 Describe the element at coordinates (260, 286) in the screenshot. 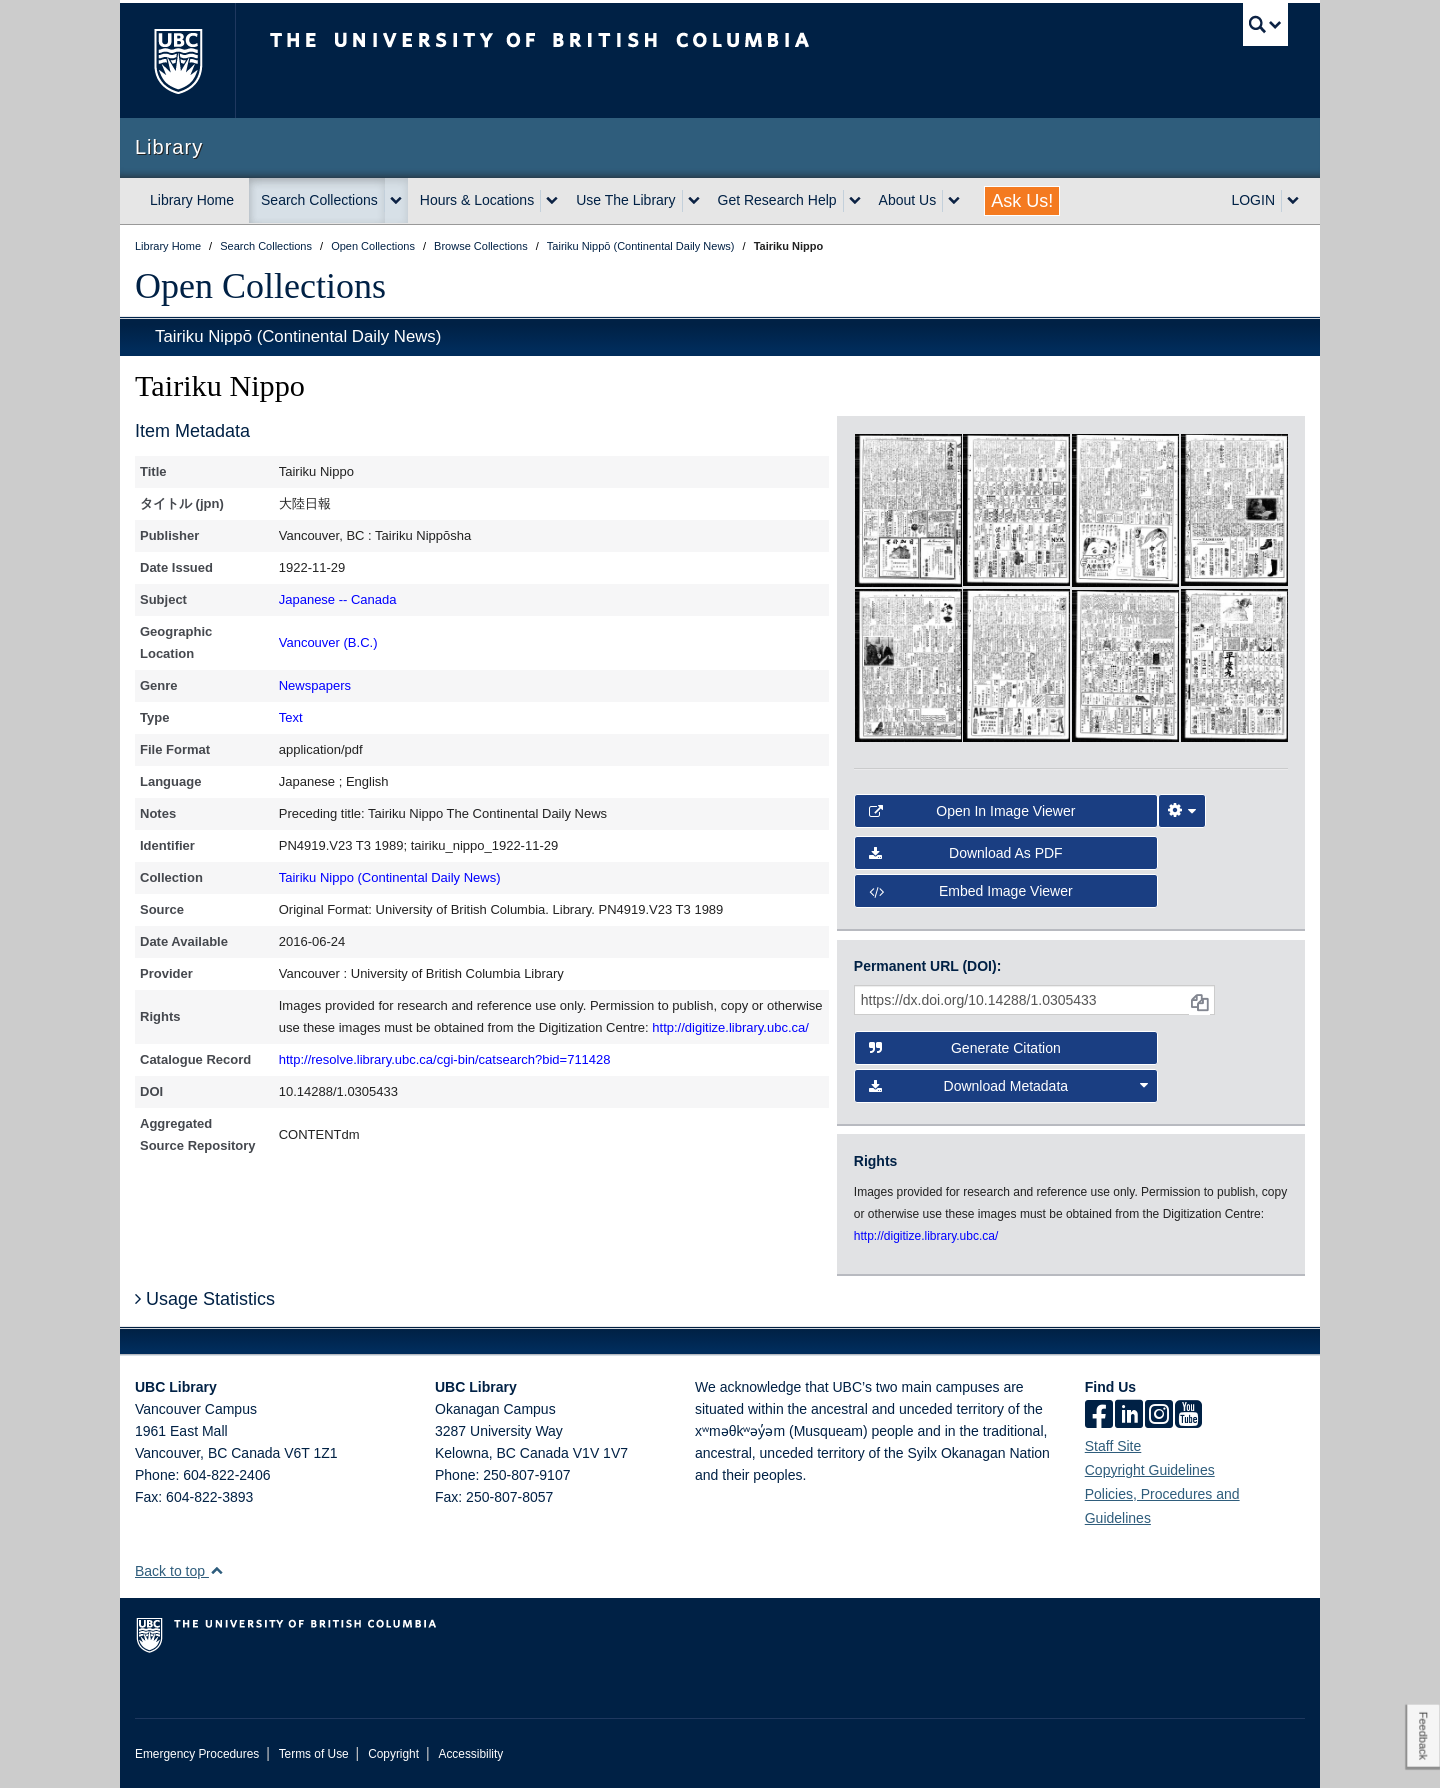

I see `Open Collections` at that location.